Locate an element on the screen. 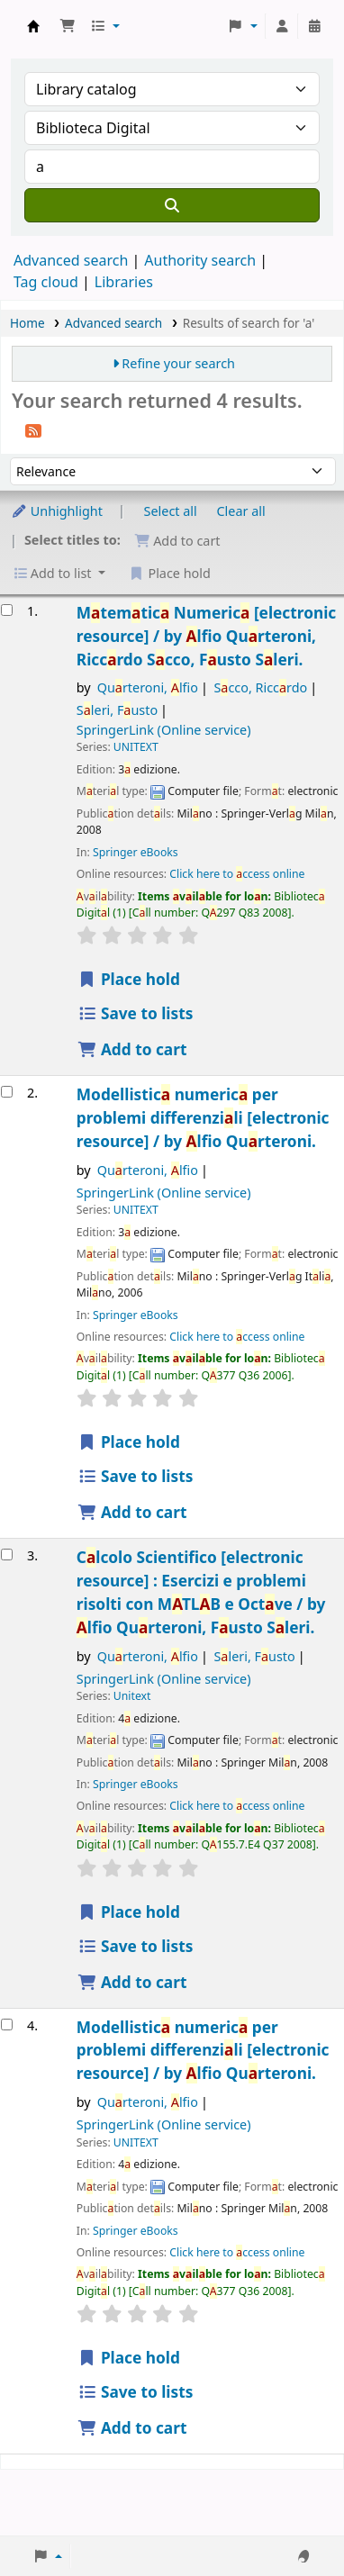 The width and height of the screenshot is (344, 2576). Koha online is located at coordinates (33, 26).